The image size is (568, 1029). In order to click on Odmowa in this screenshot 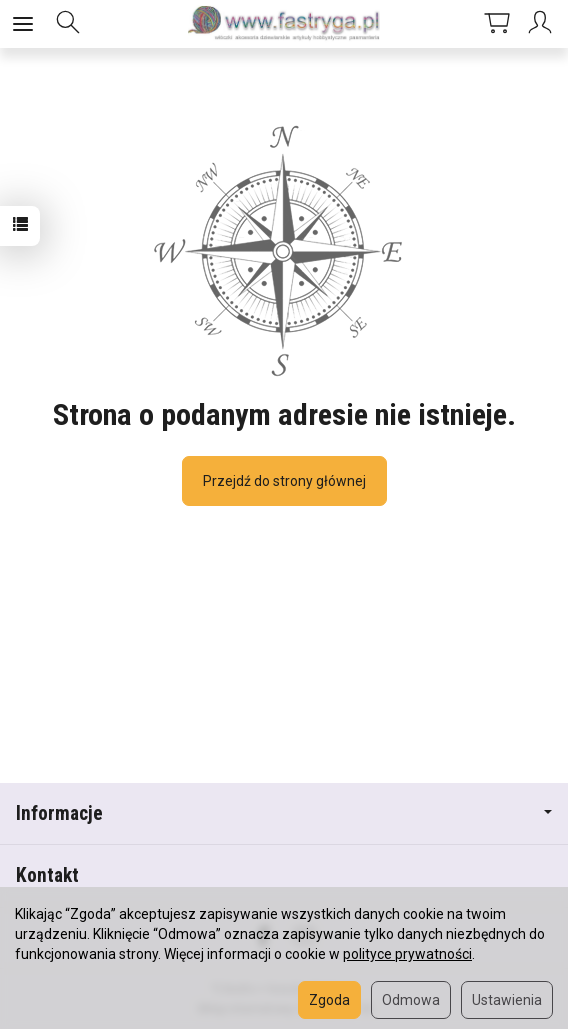, I will do `click(411, 1000)`.